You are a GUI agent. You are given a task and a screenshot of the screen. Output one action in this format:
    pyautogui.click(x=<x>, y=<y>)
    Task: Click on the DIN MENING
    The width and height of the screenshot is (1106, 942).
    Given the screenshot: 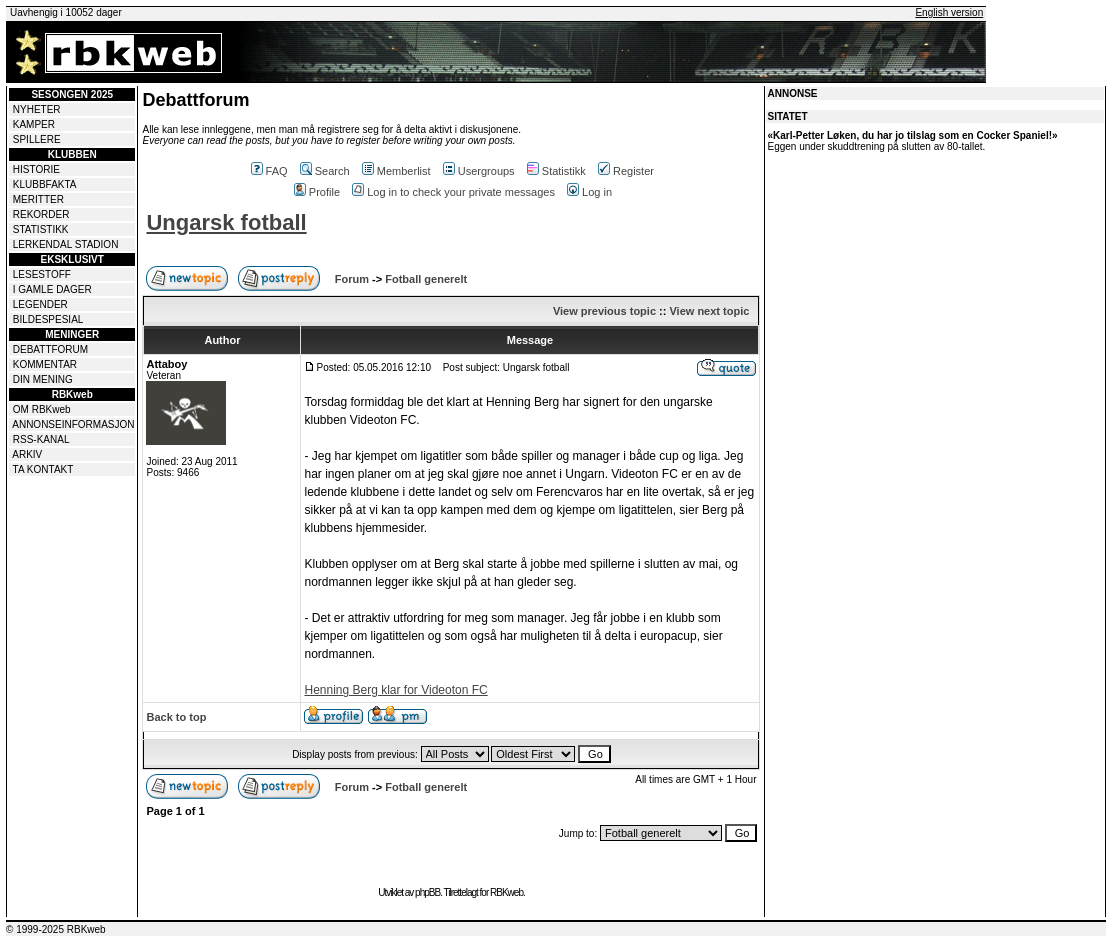 What is the action you would take?
    pyautogui.click(x=43, y=379)
    